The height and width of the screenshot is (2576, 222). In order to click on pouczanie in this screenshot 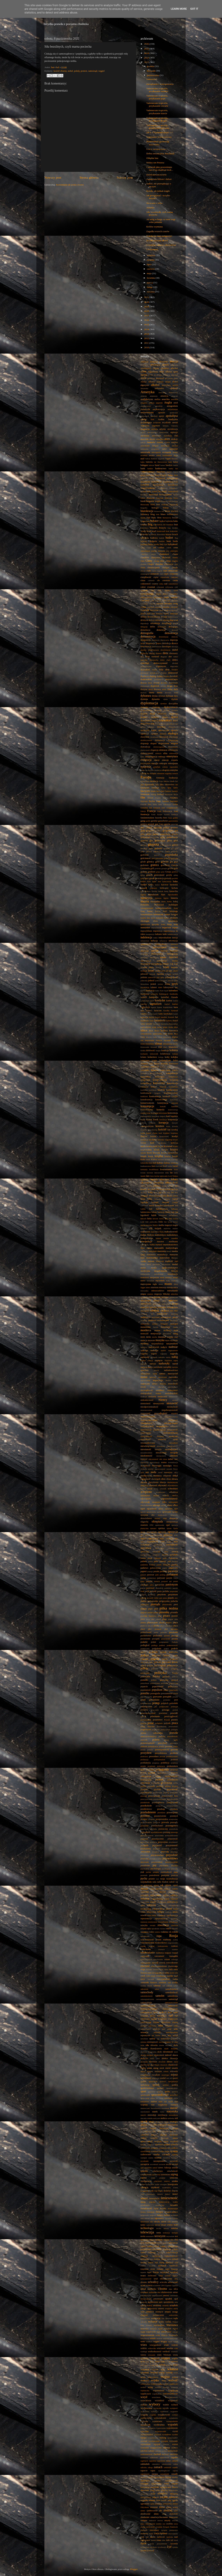, I will do `click(155, 1710)`.